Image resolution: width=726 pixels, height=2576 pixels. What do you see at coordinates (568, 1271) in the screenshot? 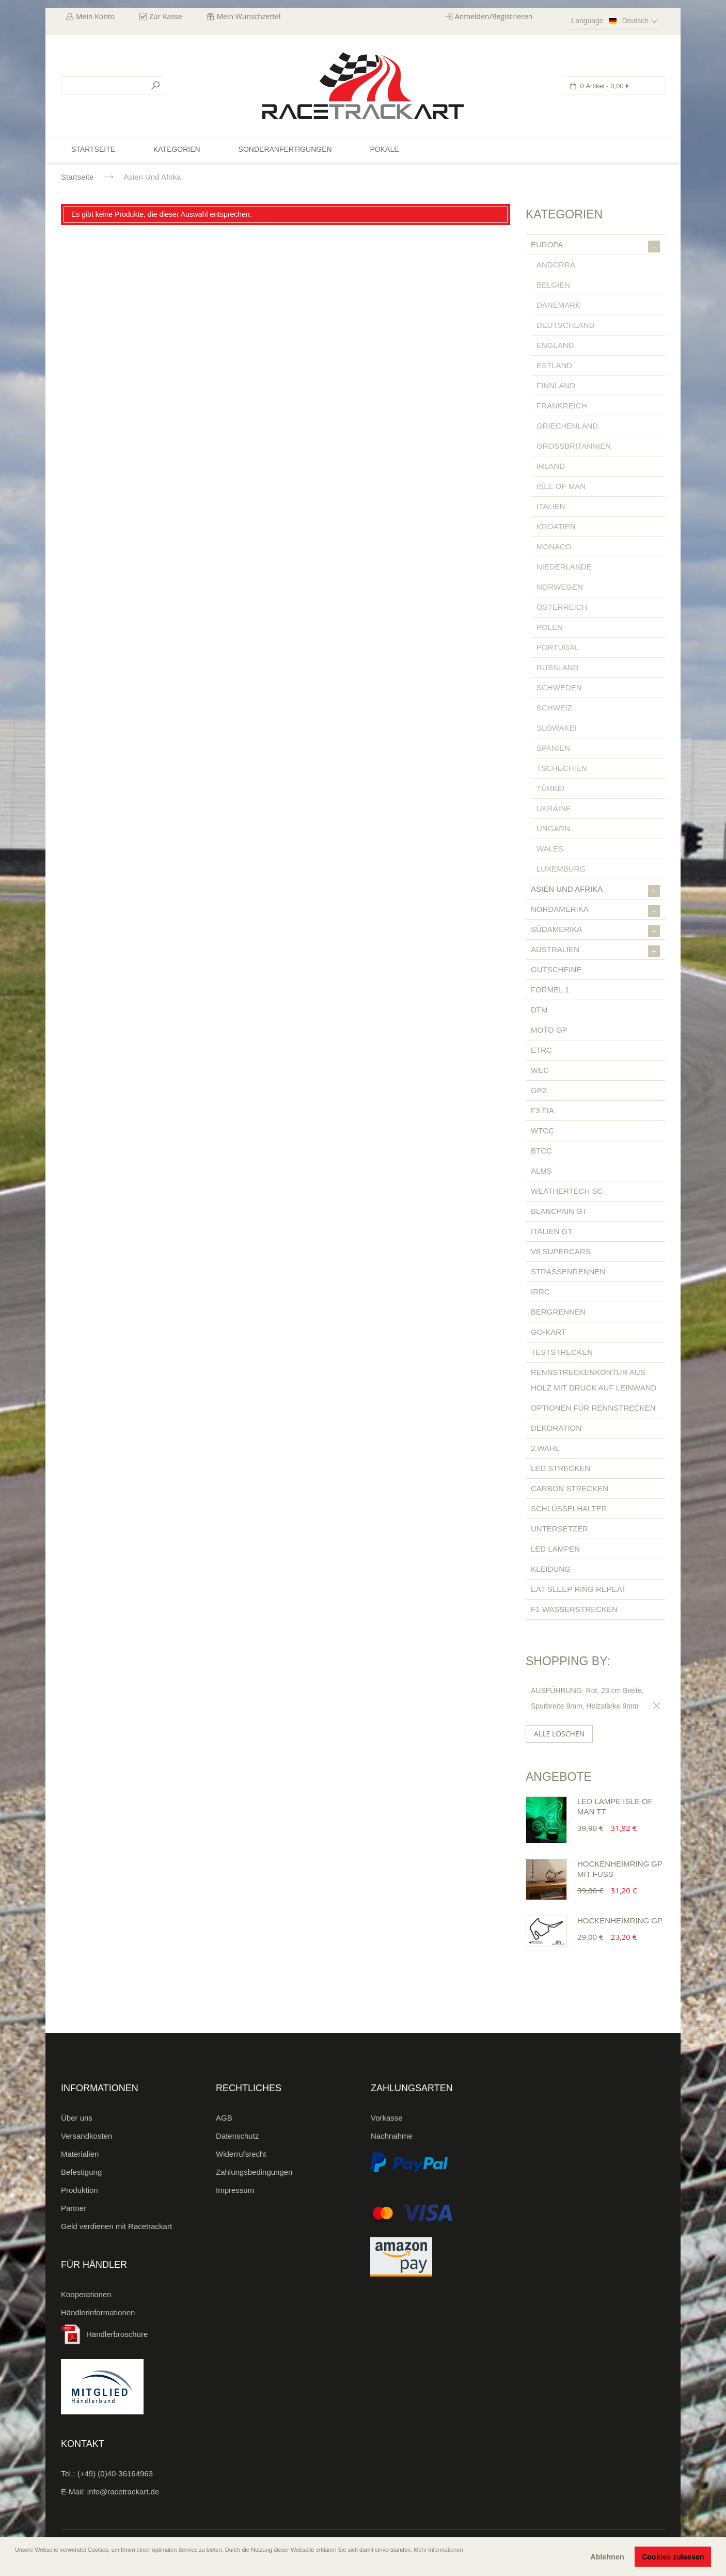
I see `Straßenrennen` at bounding box center [568, 1271].